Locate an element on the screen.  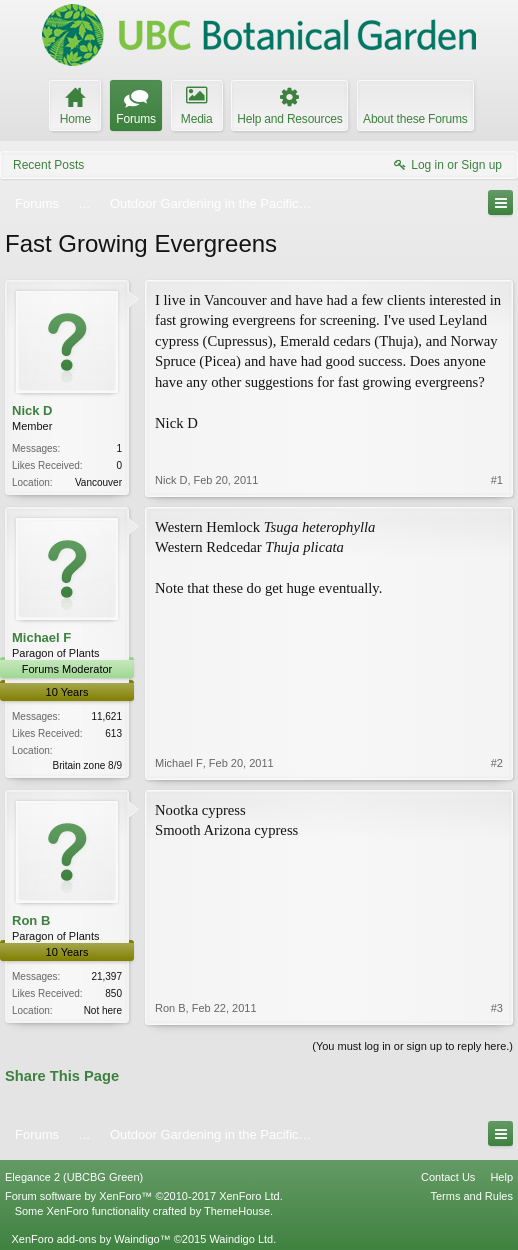
ThemeHouse is located at coordinates (237, 1211).